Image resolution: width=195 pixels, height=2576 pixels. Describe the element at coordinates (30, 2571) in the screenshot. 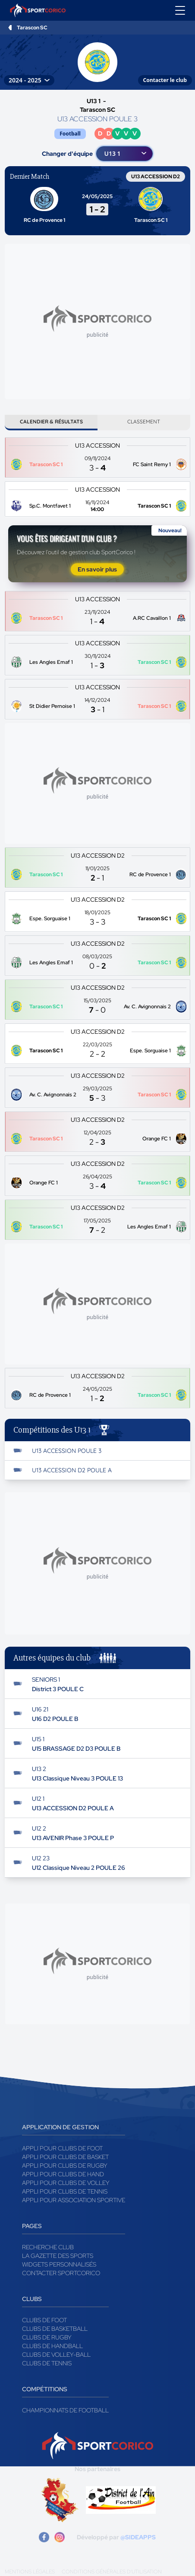

I see `Mentions légales` at that location.